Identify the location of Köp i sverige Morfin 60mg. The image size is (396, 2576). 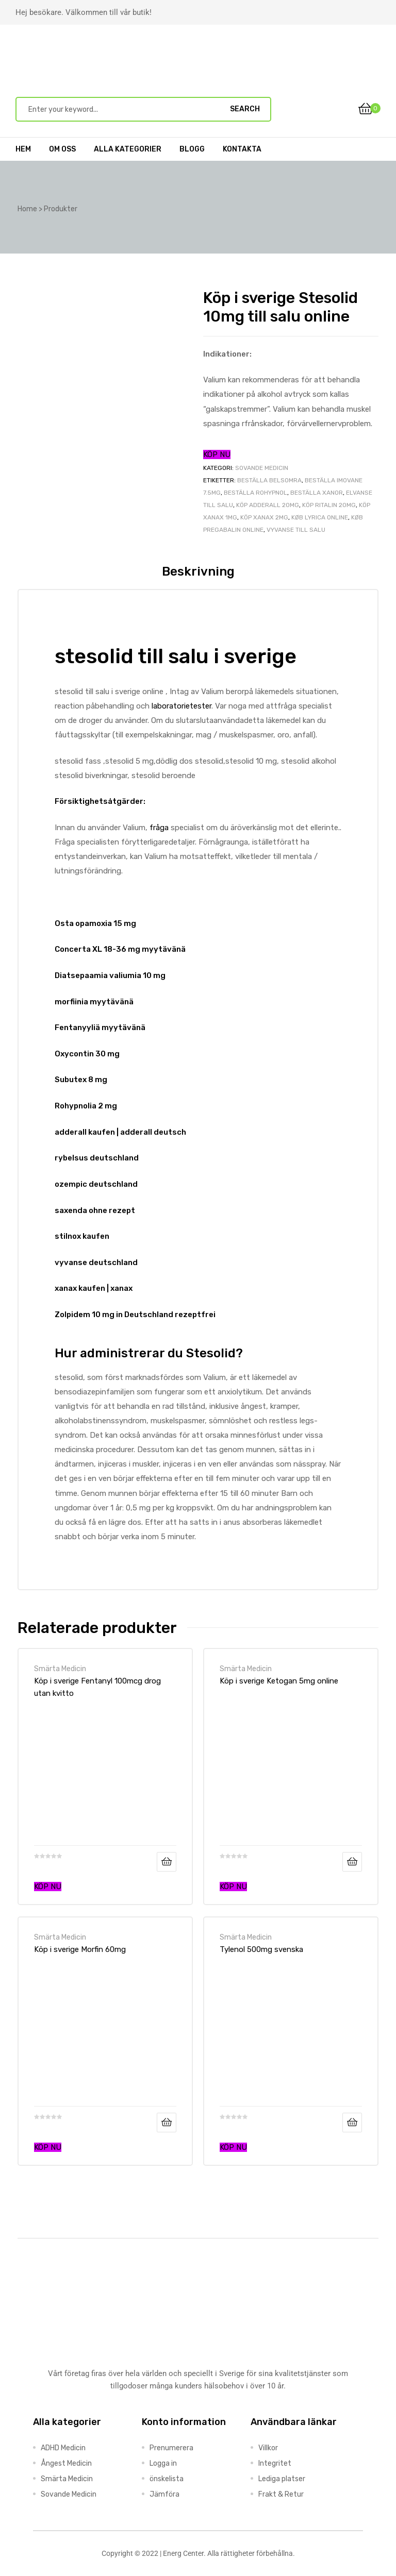
(80, 1949).